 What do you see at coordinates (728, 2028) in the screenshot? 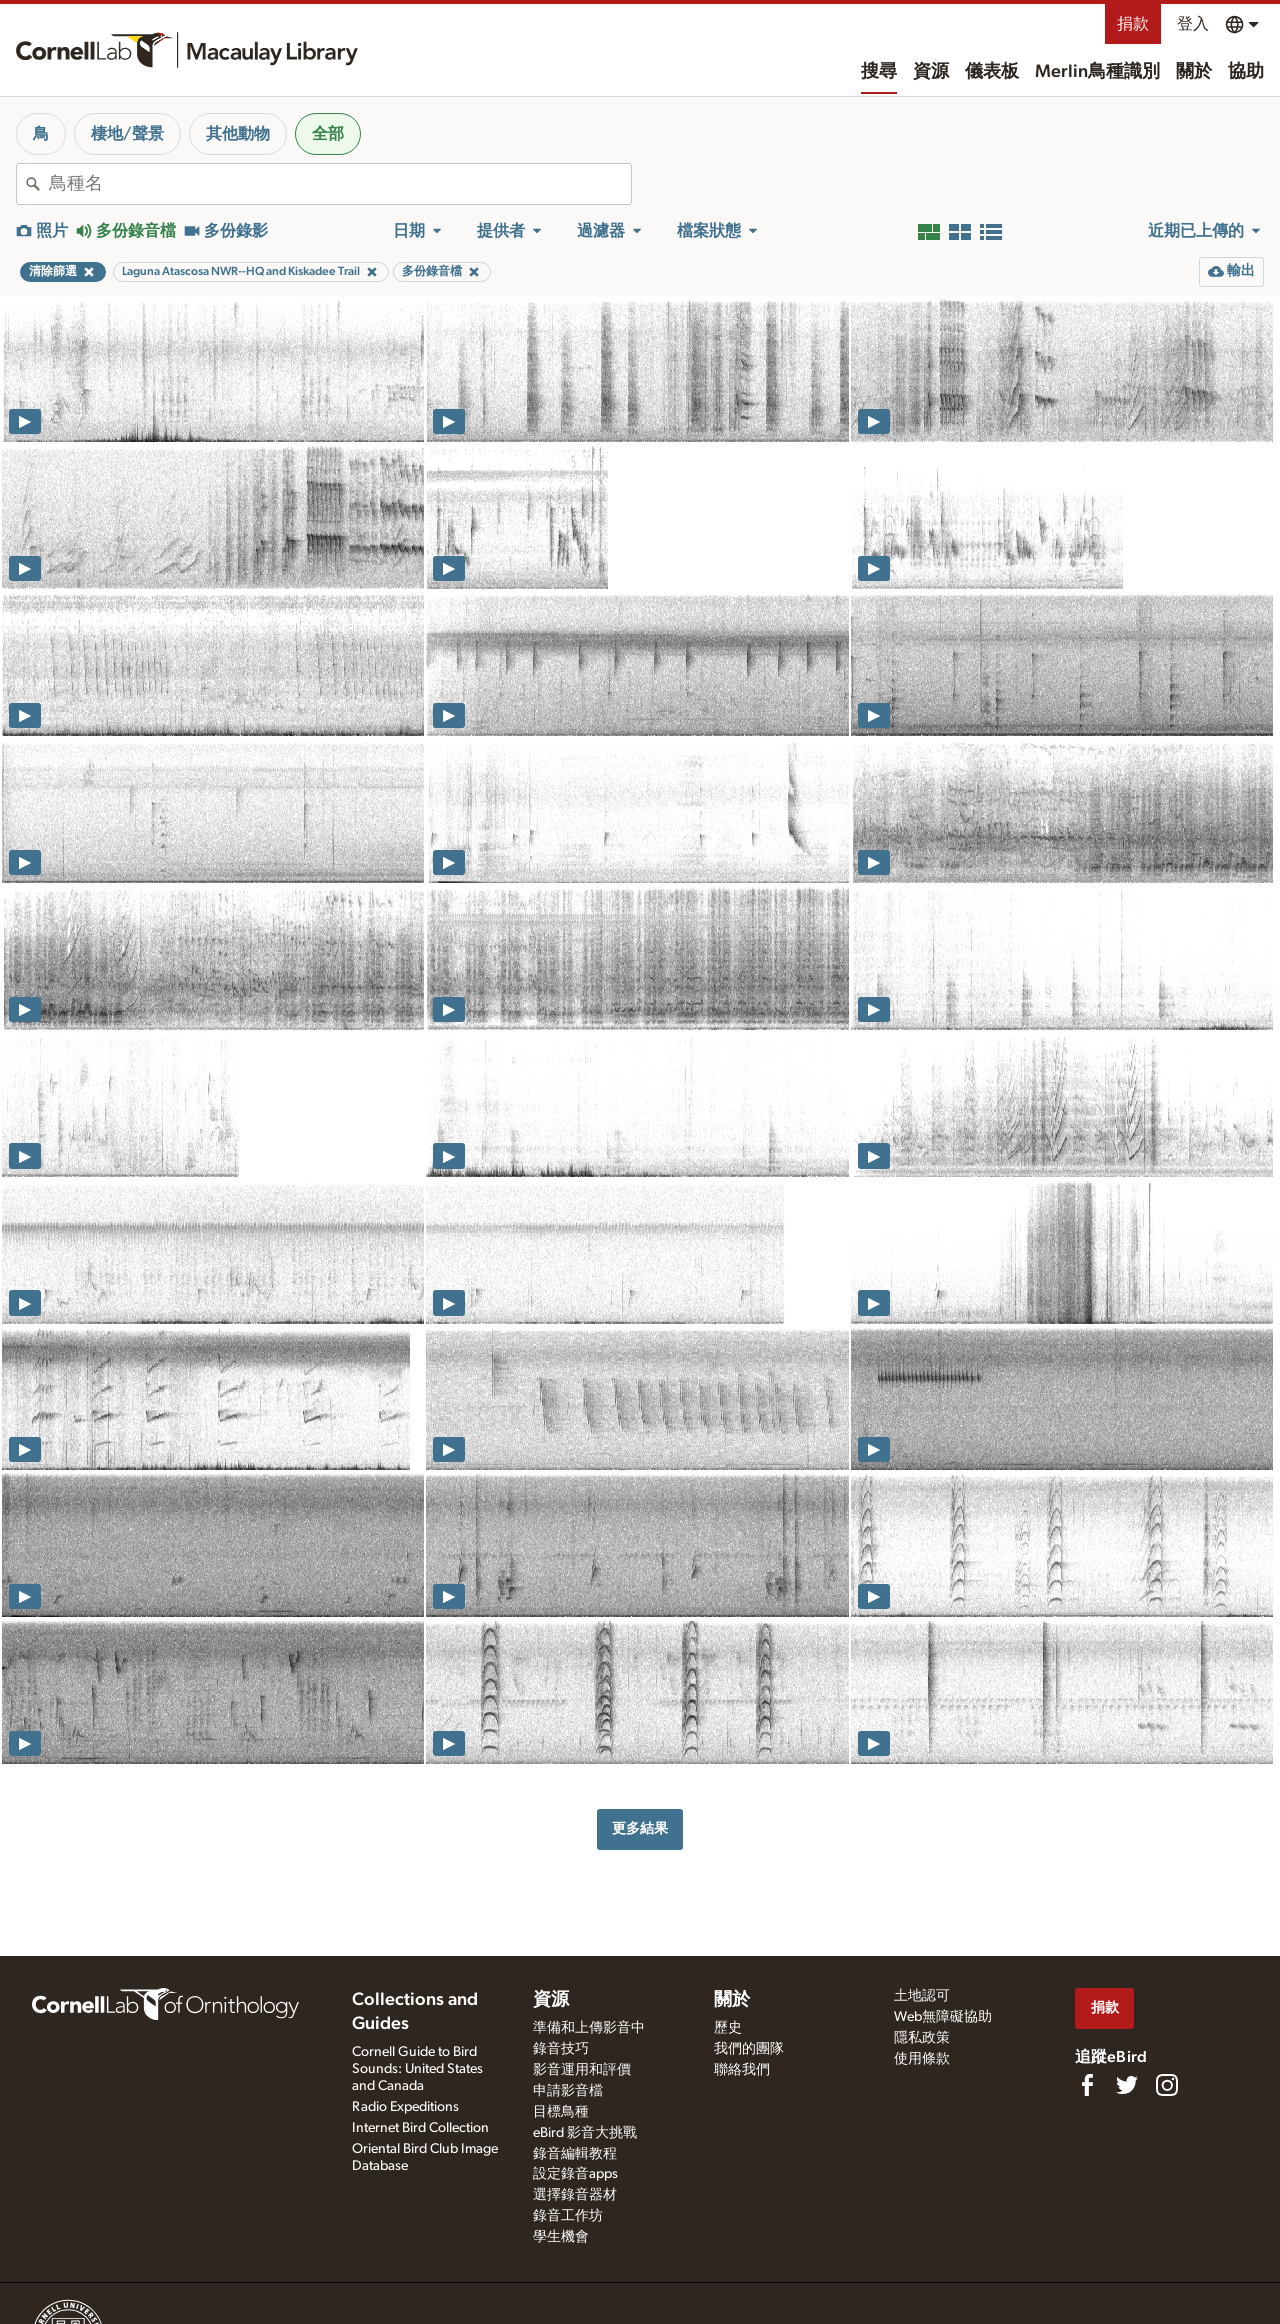
I see `歷史` at bounding box center [728, 2028].